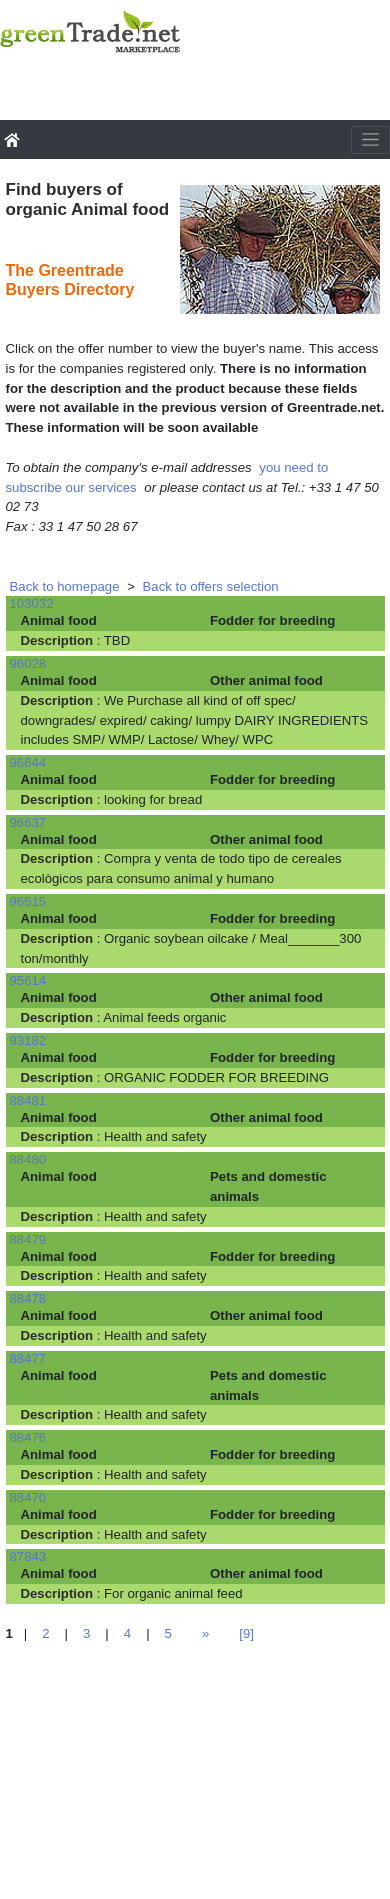 This screenshot has height=1899, width=390. What do you see at coordinates (28, 1239) in the screenshot?
I see `88479` at bounding box center [28, 1239].